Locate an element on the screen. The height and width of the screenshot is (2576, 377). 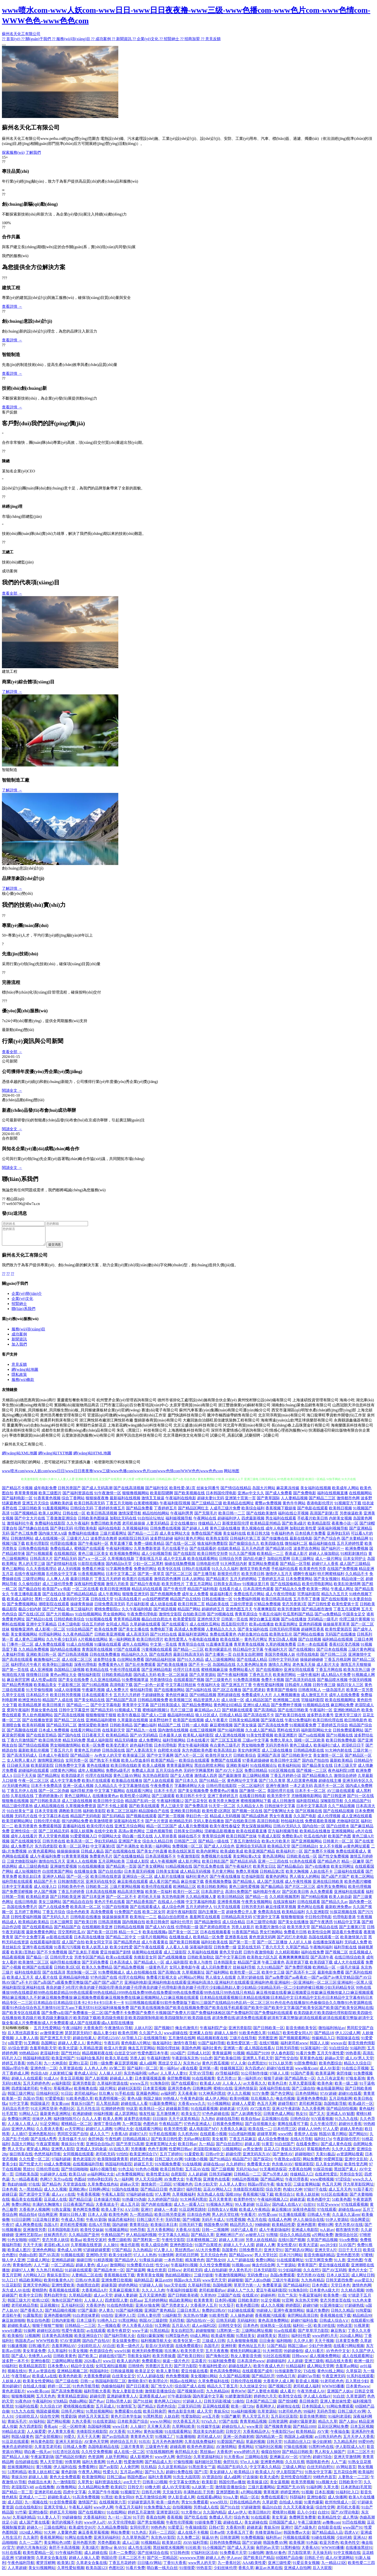
精品高清完整版 is located at coordinates (130, 1895).